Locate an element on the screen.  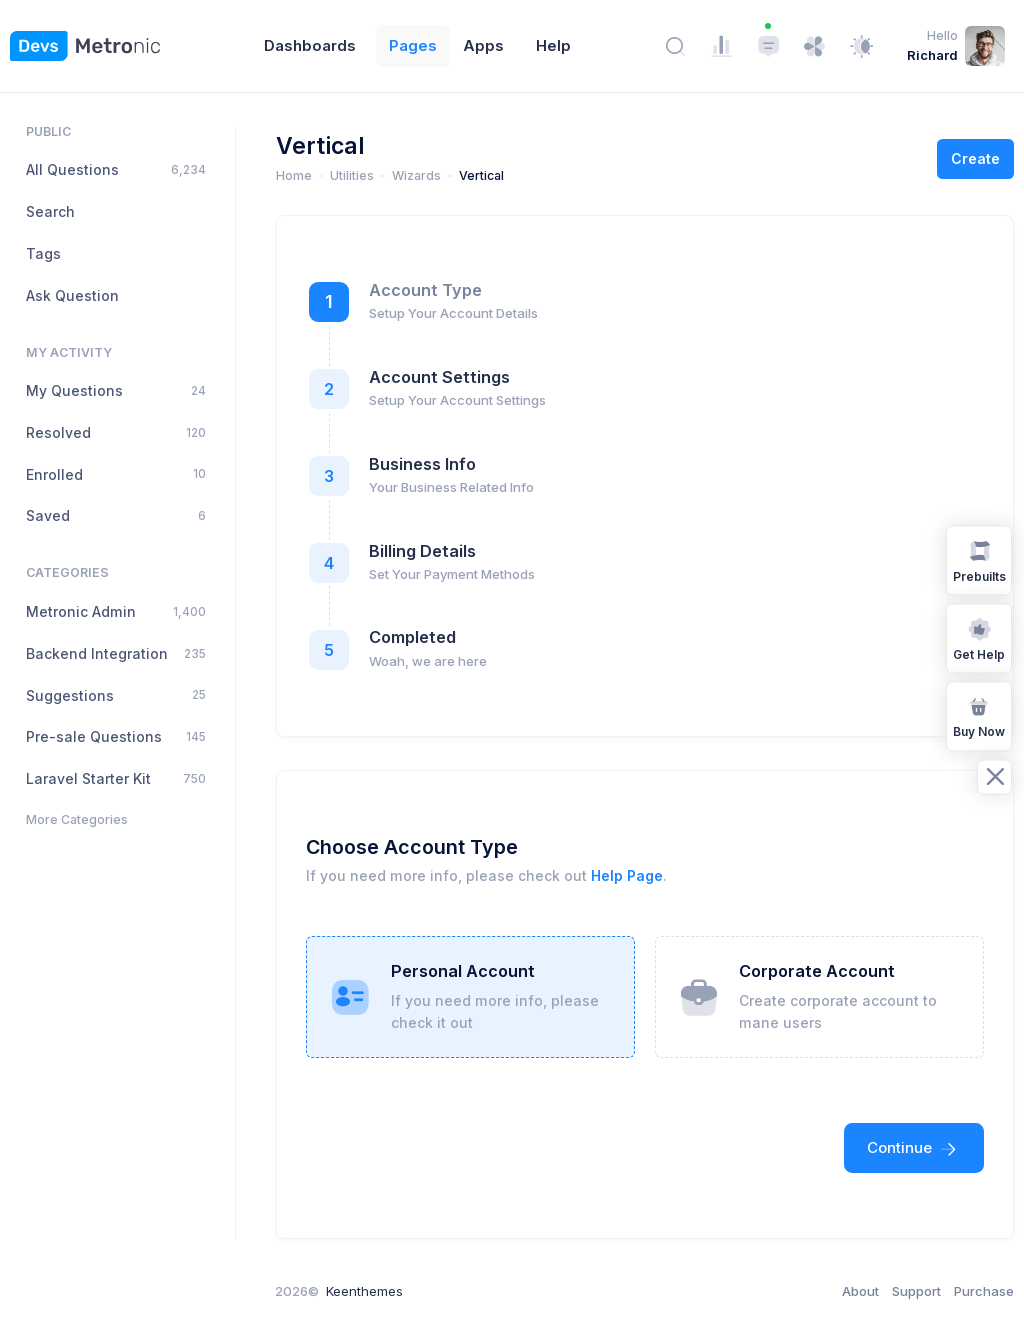
About is located at coordinates (860, 1291).